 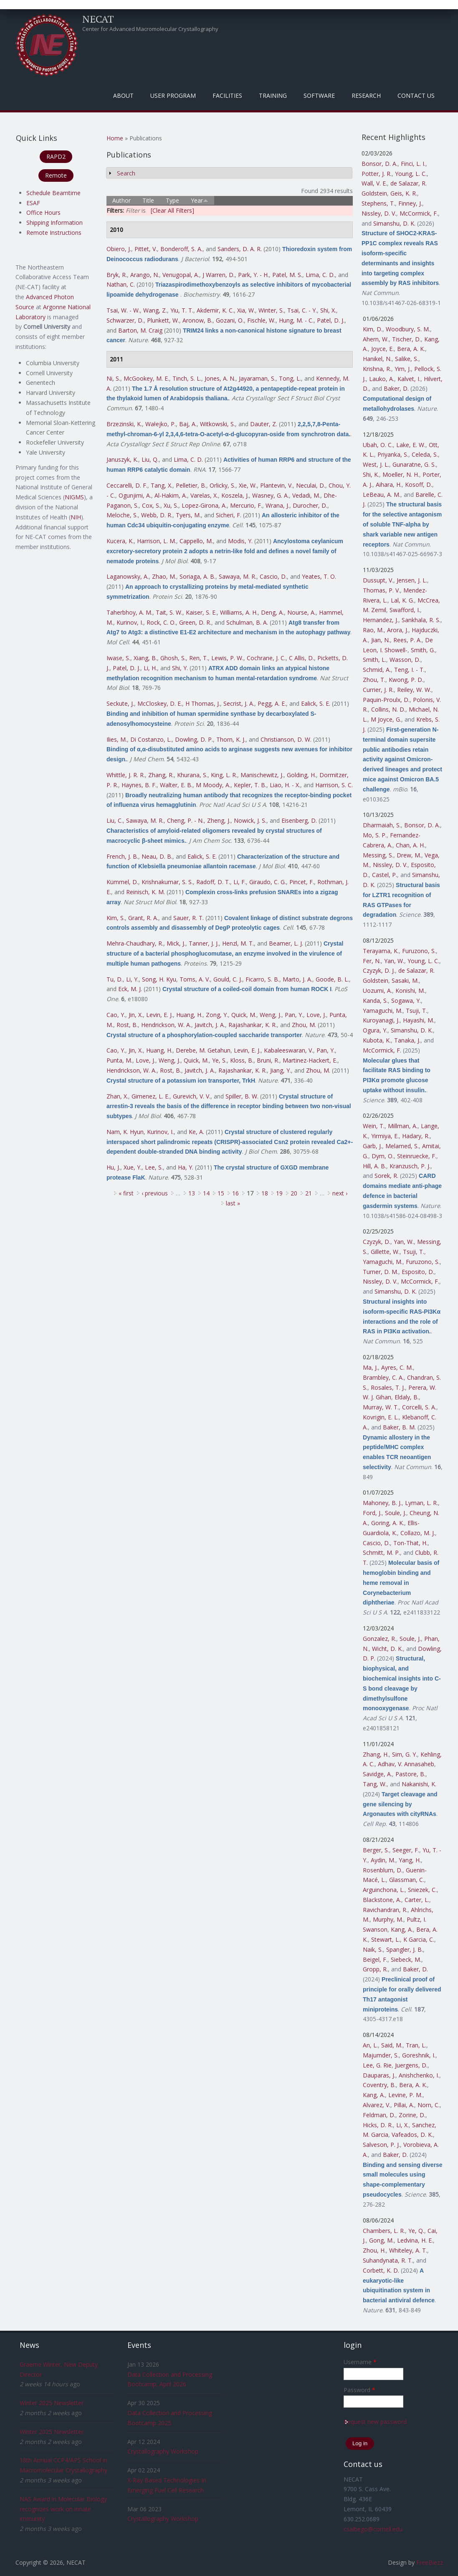 I want to click on Eisenberg, D., so click(x=299, y=820).